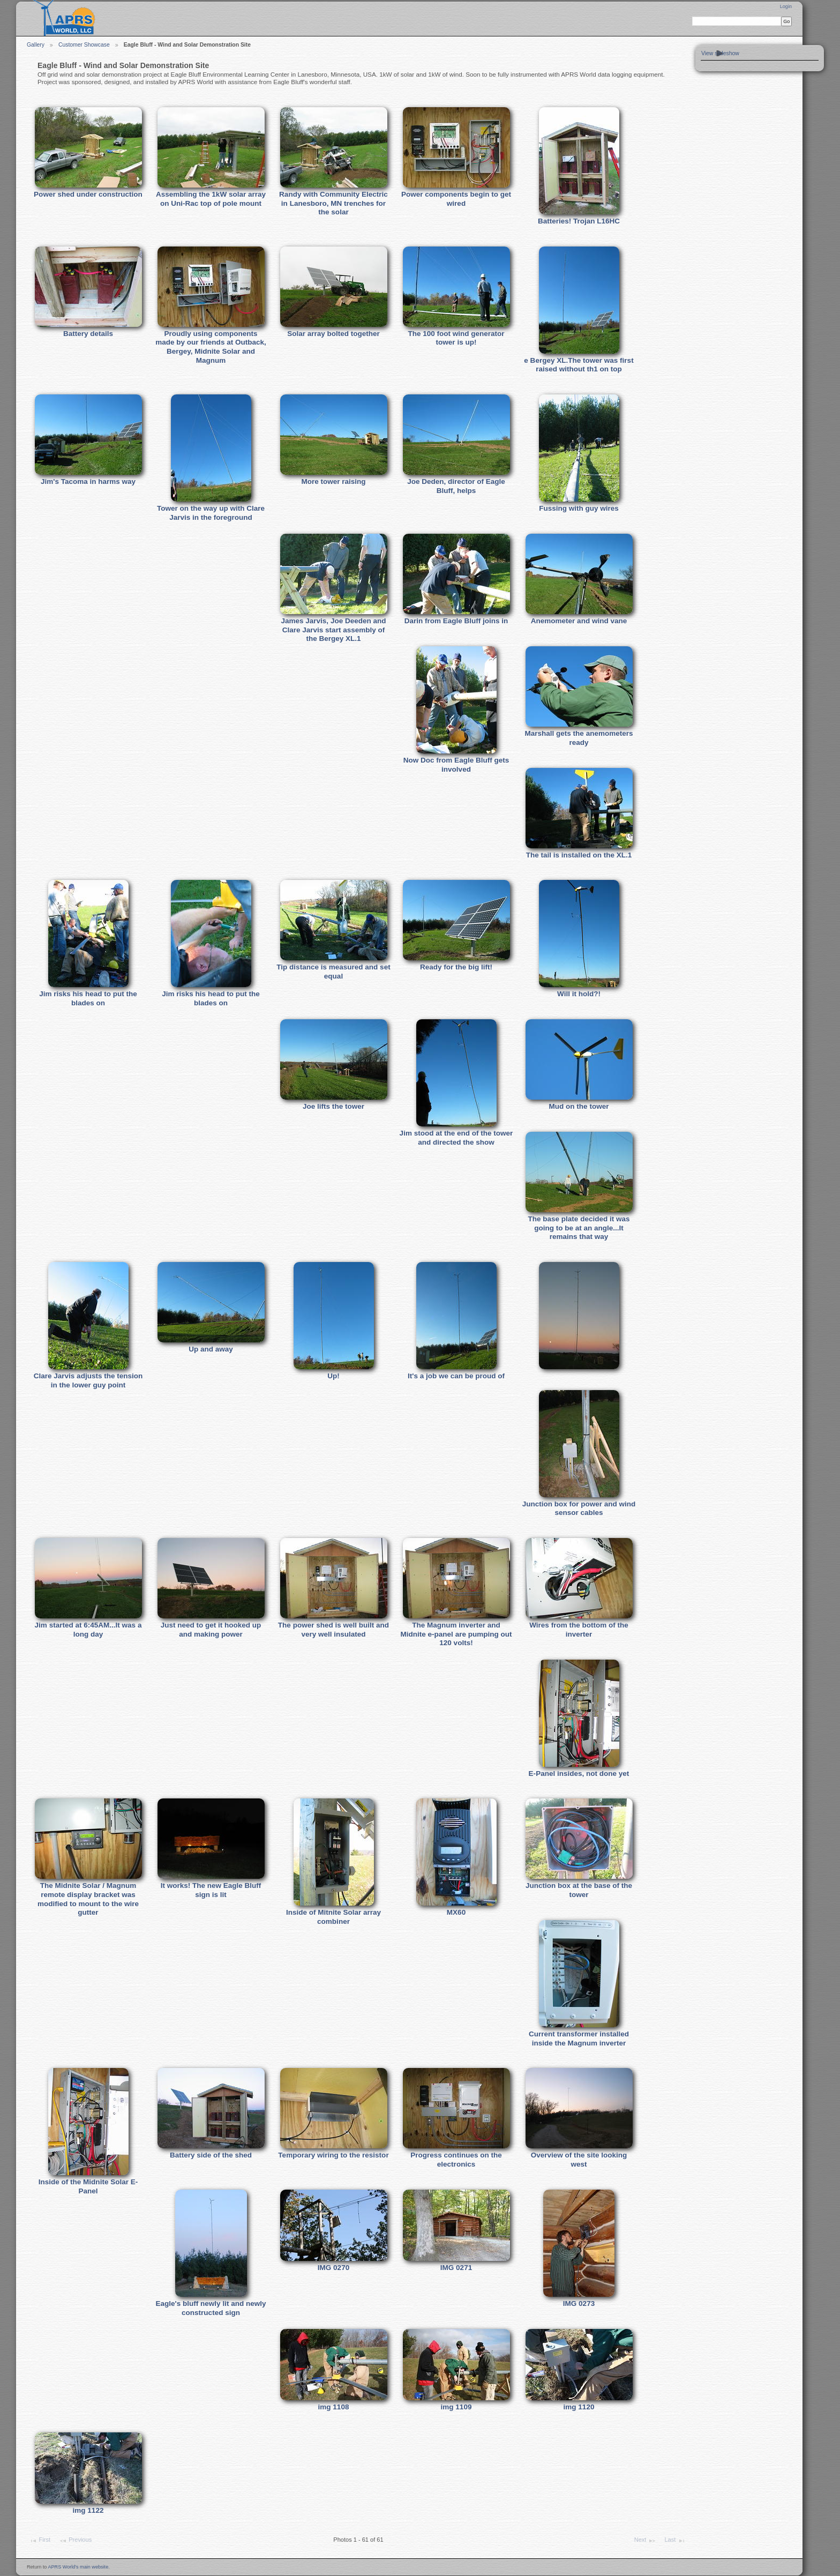  I want to click on Ready for the big lift!, so click(456, 967).